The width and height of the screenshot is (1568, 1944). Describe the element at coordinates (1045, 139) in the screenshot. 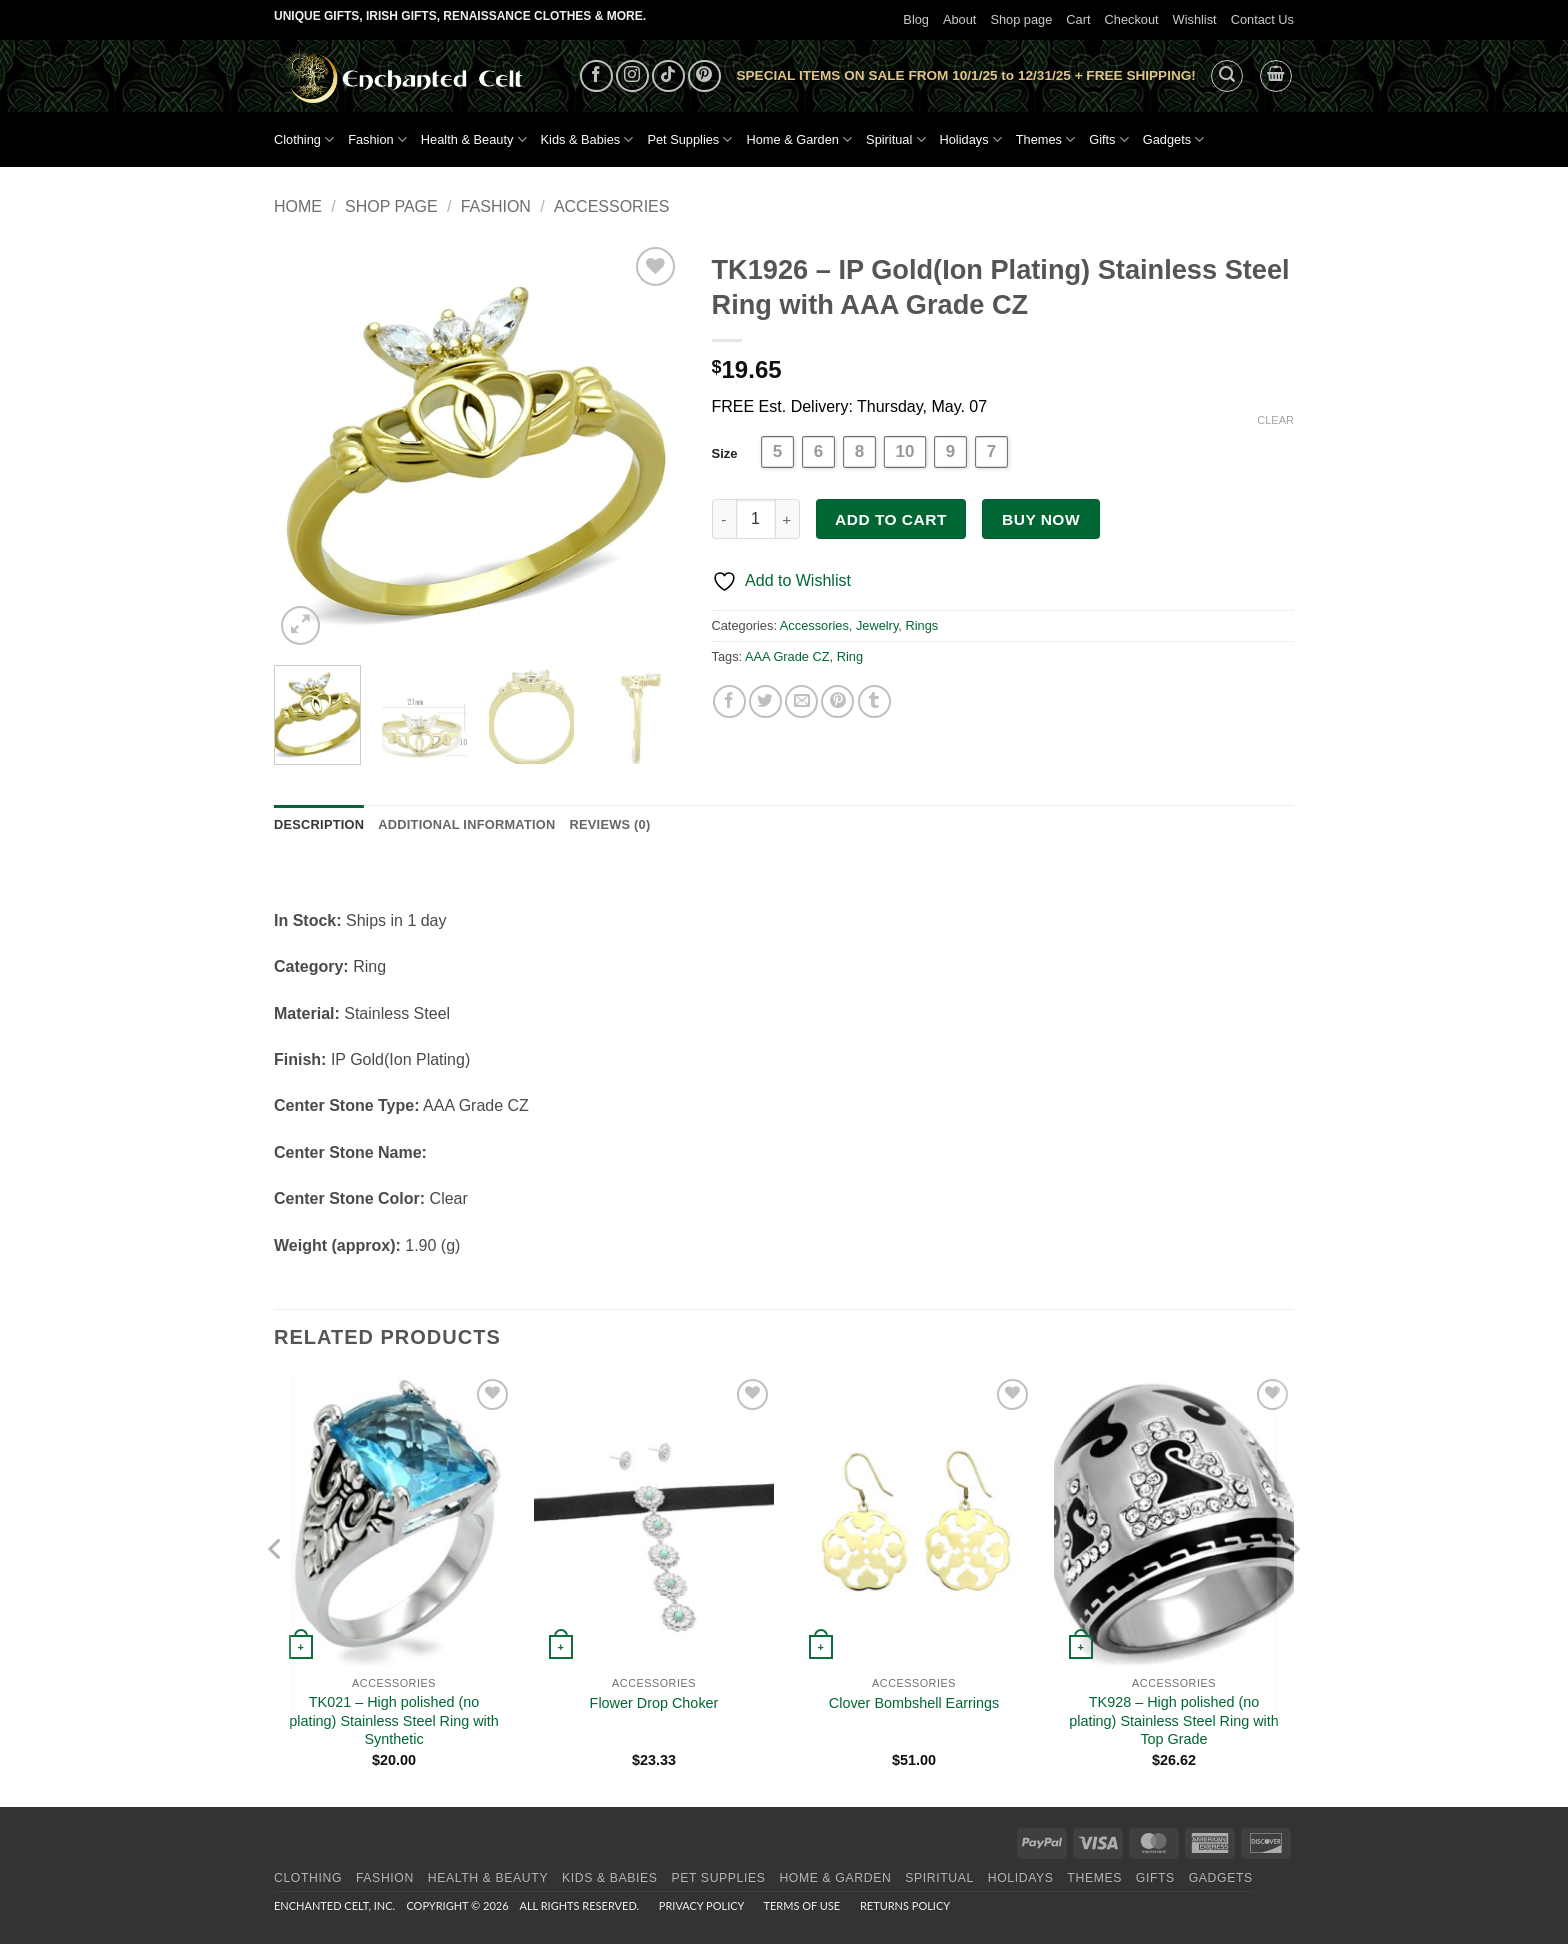

I see `Themes` at that location.